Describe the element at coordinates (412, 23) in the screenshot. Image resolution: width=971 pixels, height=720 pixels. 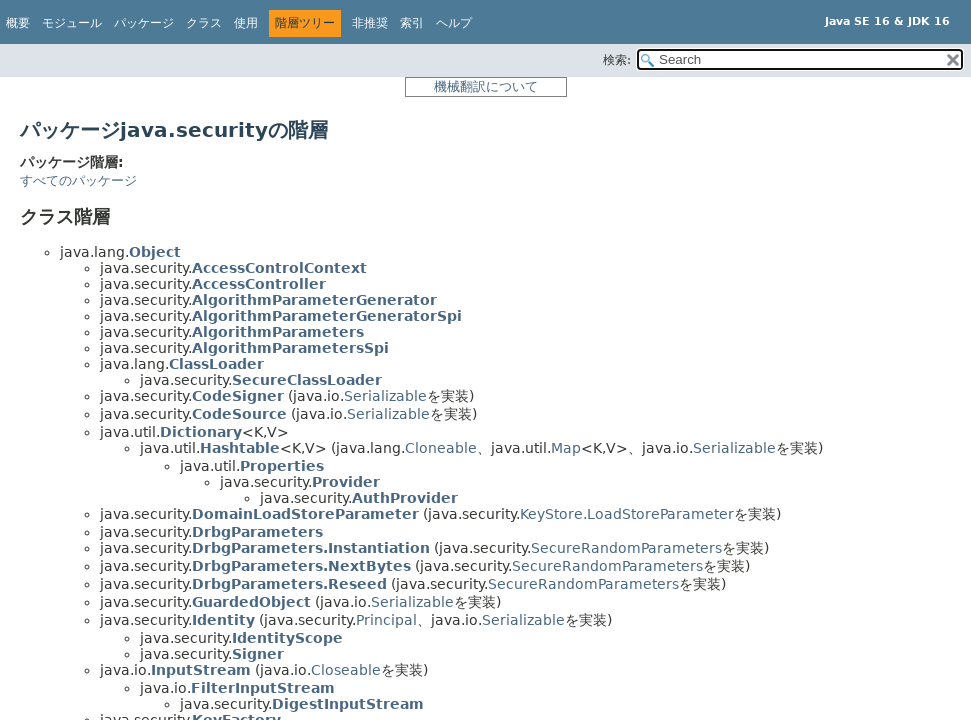
I see `索引` at that location.